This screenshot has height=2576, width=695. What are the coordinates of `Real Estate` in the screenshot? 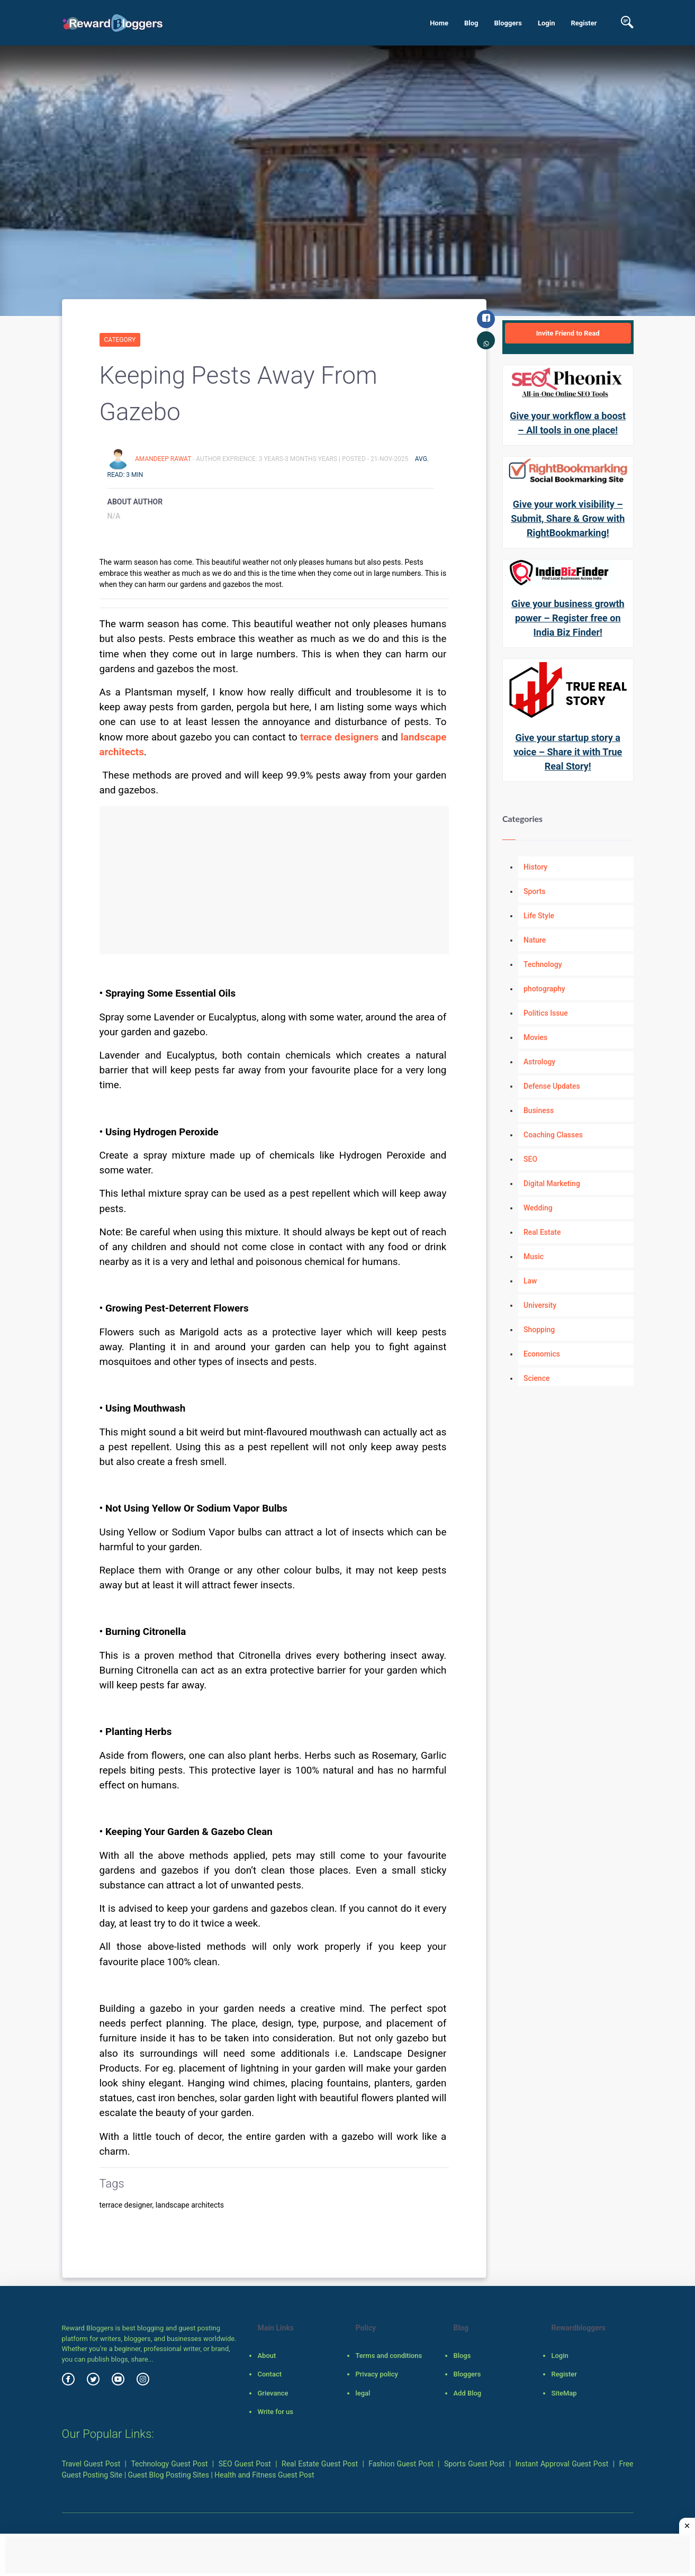 It's located at (542, 1232).